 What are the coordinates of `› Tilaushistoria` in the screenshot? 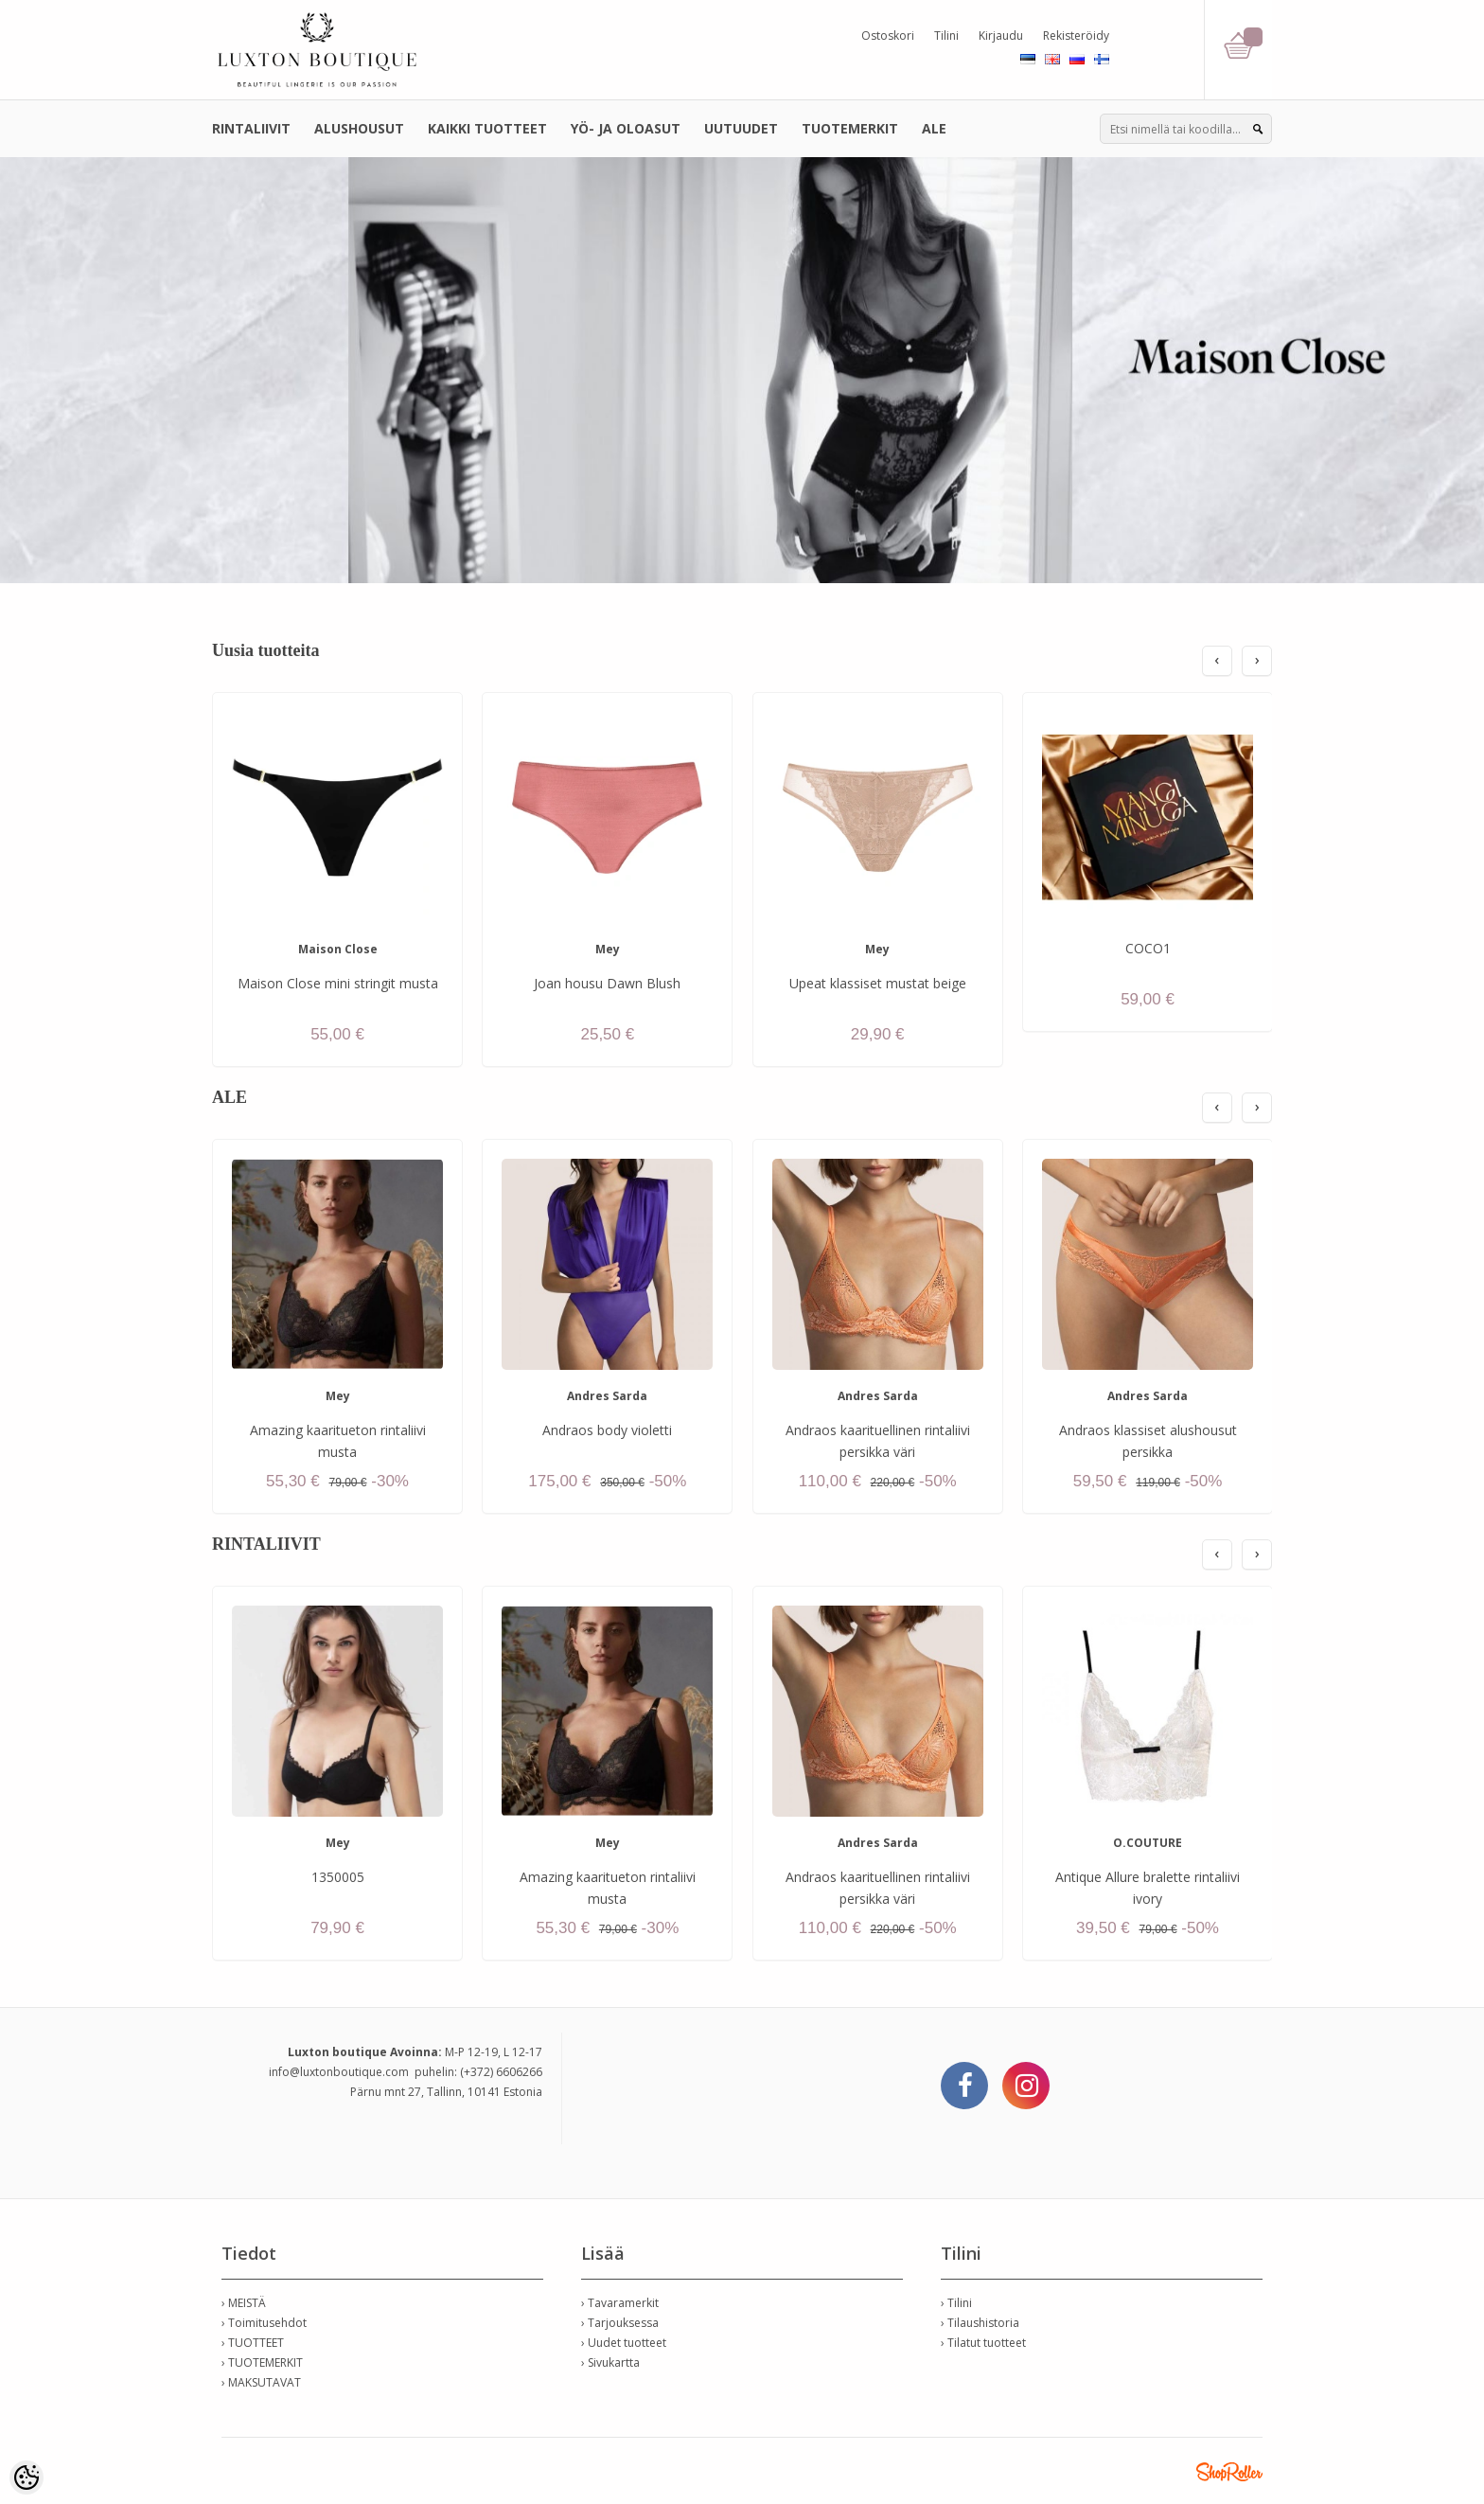 It's located at (980, 2323).